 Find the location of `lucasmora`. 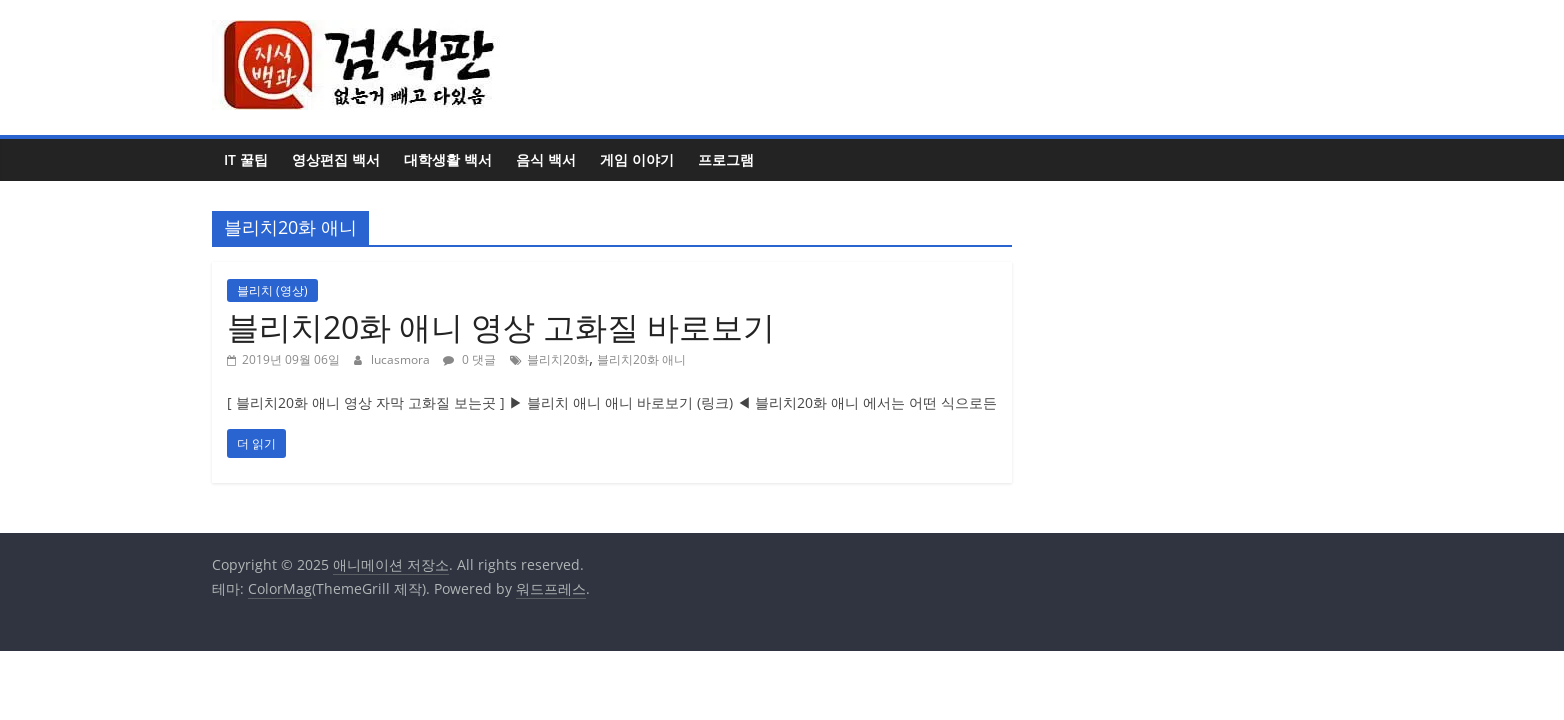

lucasmora is located at coordinates (402, 359).